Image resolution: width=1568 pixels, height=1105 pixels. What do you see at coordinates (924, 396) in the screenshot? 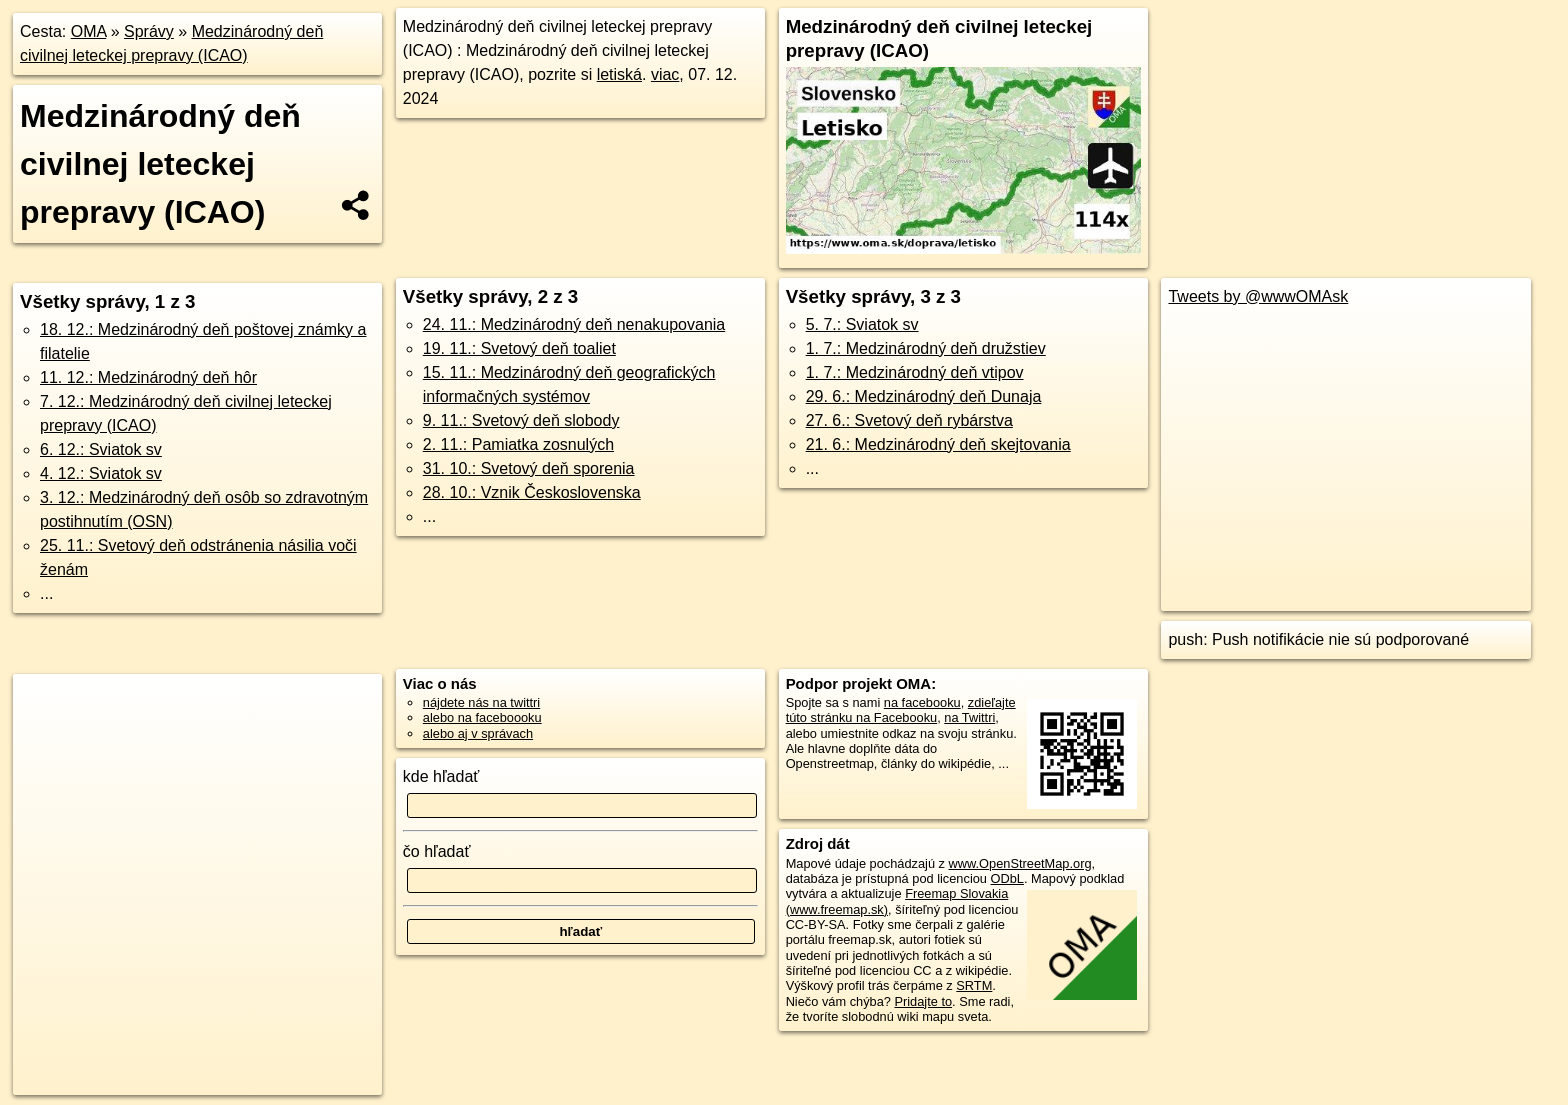
I see `29. 6.: Medzinárodný deň Dunaja` at bounding box center [924, 396].